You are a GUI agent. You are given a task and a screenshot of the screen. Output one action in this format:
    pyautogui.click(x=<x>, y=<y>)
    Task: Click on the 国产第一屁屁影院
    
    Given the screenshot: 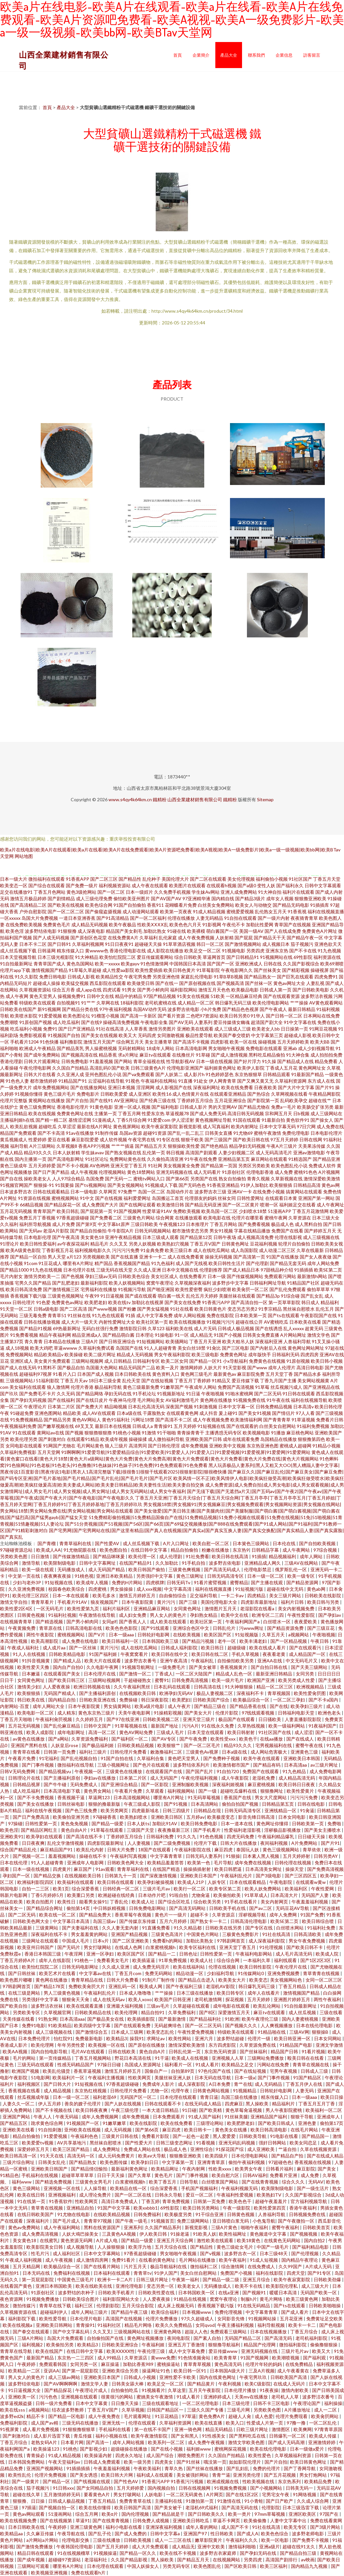 What is the action you would take?
    pyautogui.click(x=80, y=2370)
    